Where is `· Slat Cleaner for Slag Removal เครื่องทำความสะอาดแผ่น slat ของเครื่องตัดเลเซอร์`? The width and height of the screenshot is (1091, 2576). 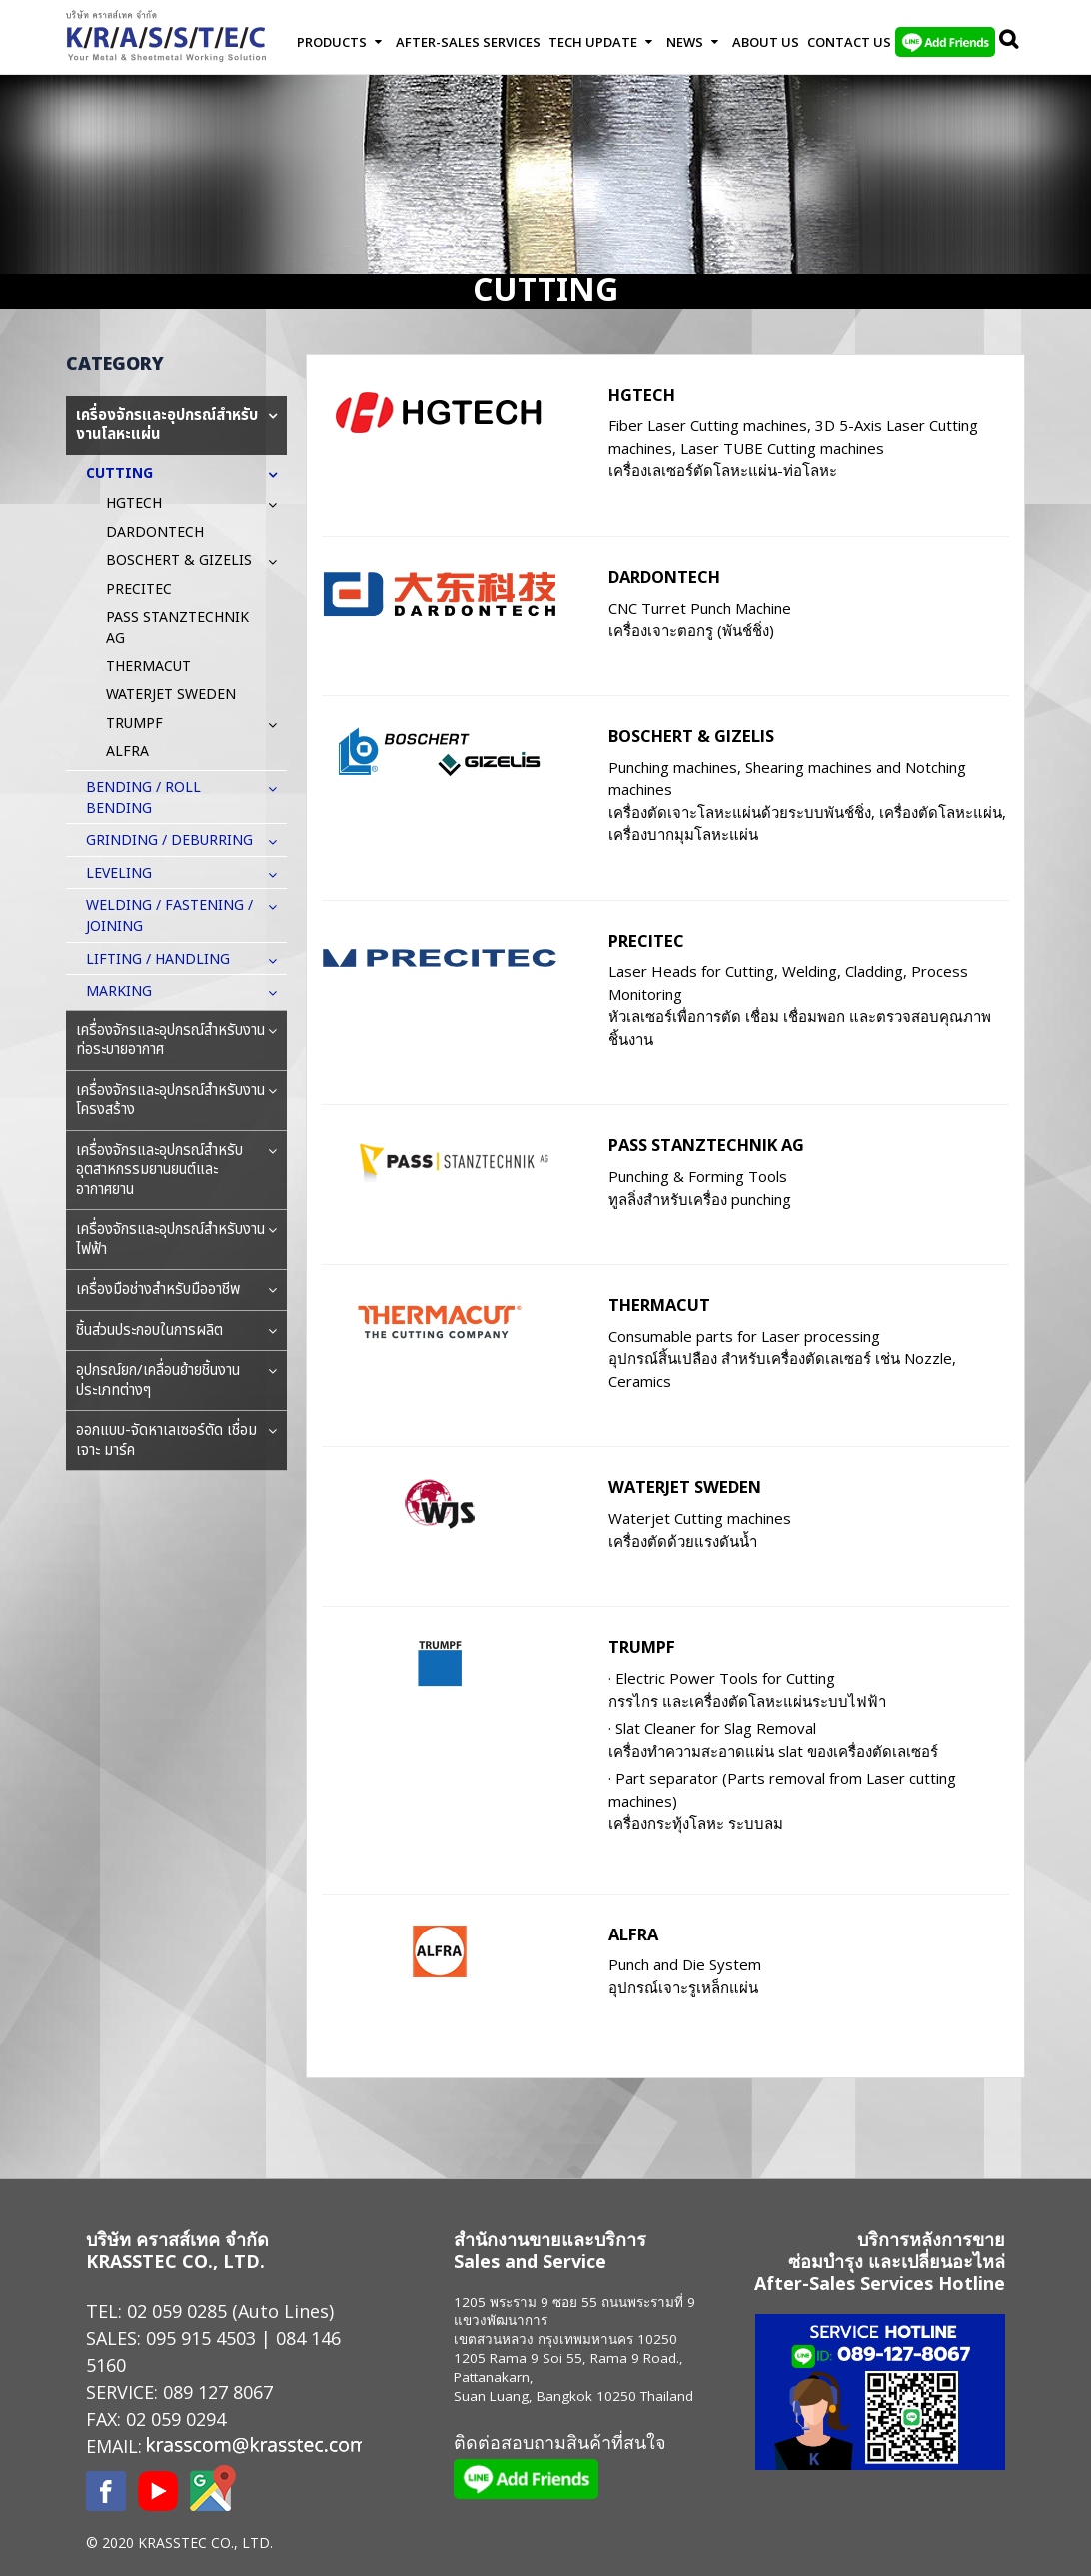 · Slat Cleaner for Slag Removal เครื่องทำความสะอาดแผ่น slat ของเครื่องตัดเลเซอร์ is located at coordinates (773, 1739).